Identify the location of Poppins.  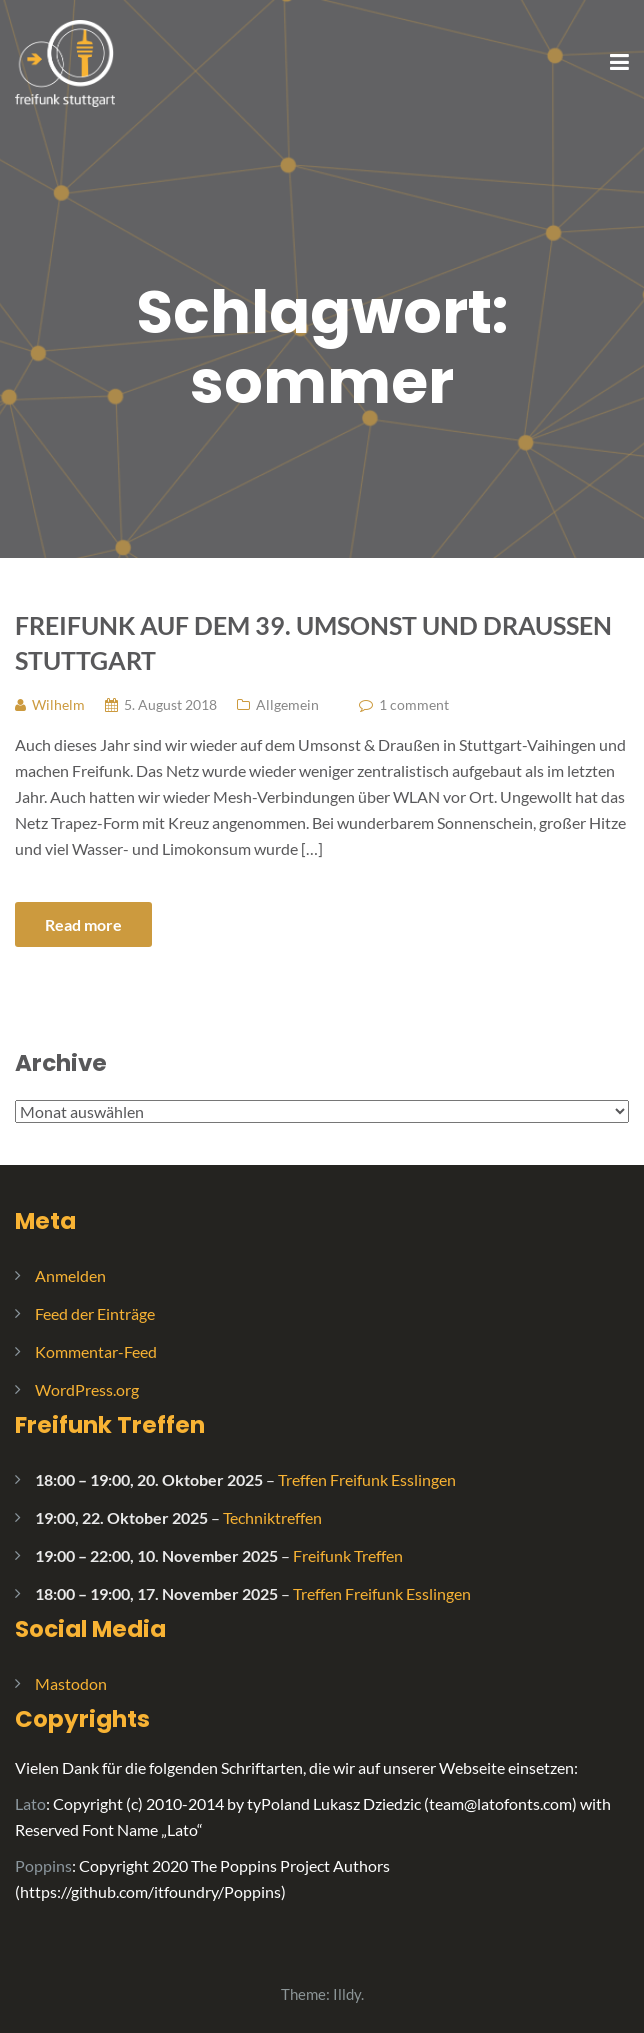
(43, 1865).